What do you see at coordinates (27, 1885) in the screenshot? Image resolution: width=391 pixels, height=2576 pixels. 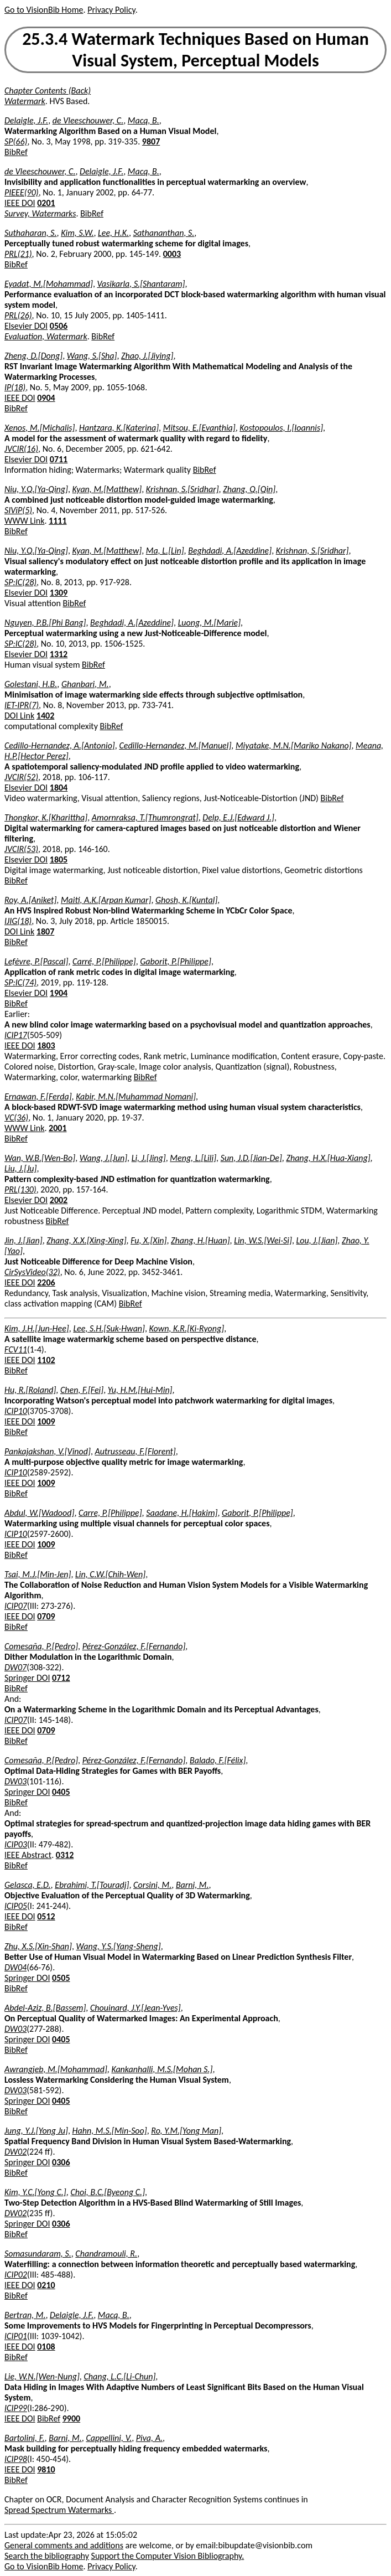 I see `Gelasca, E.D.` at bounding box center [27, 1885].